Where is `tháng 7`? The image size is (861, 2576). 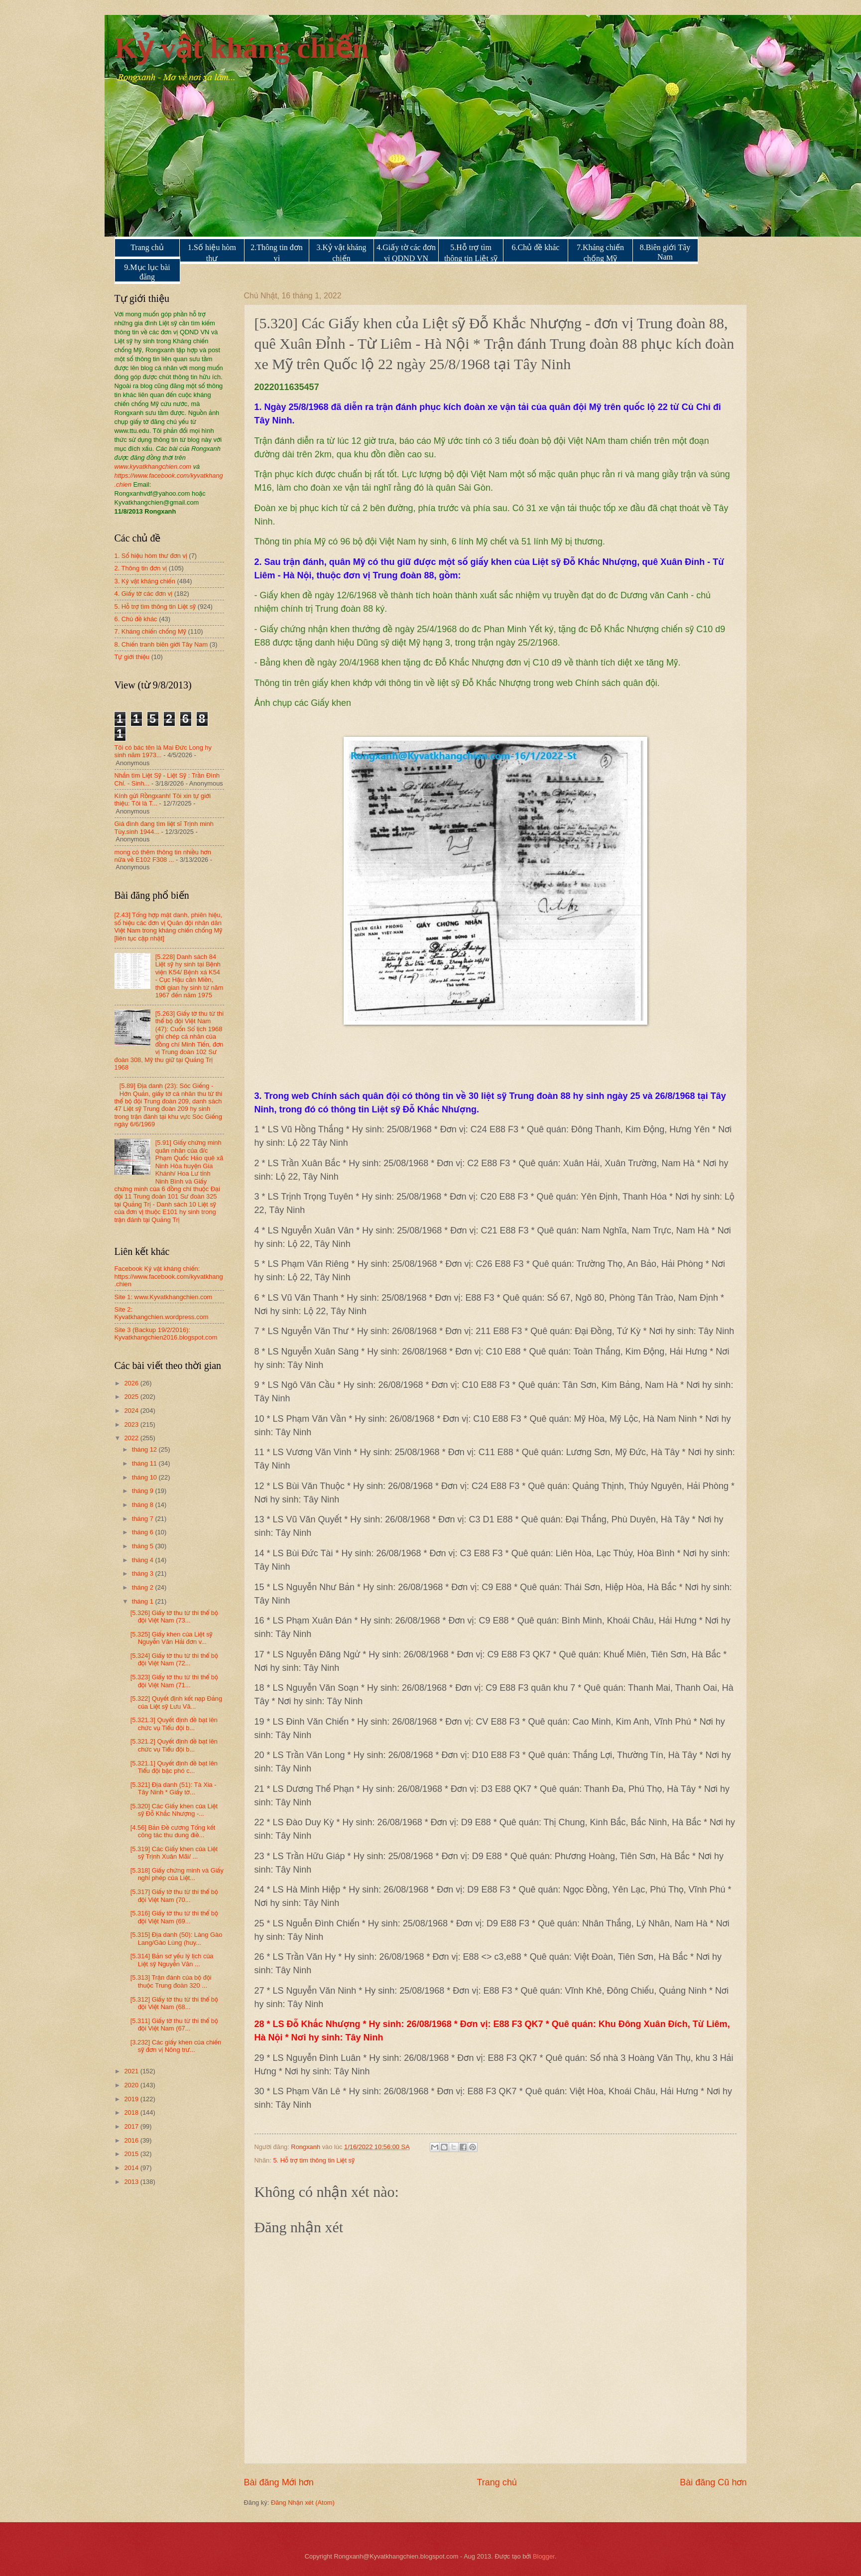 tháng 7 is located at coordinates (143, 1518).